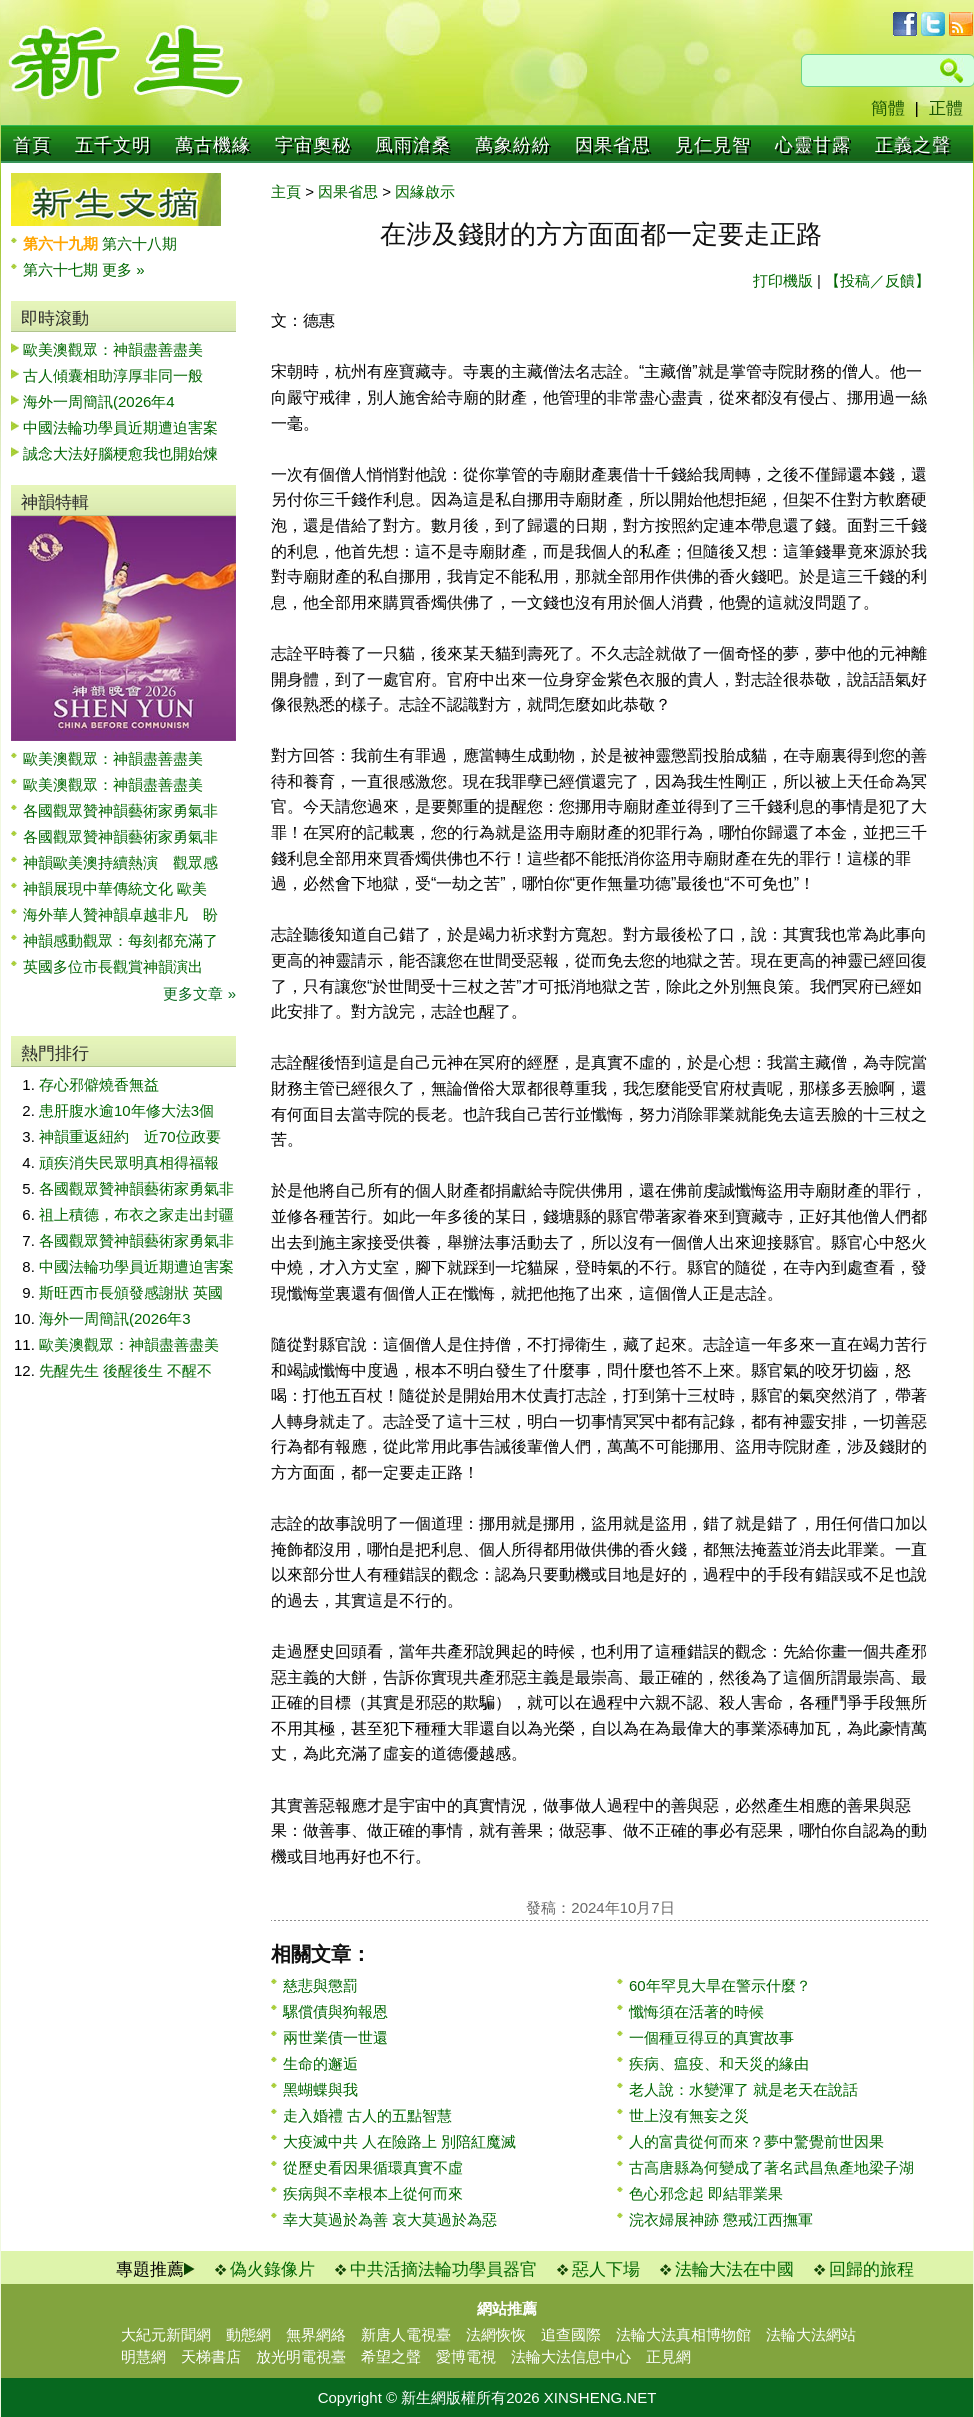 The image size is (974, 2417). What do you see at coordinates (696, 2011) in the screenshot?
I see `懺悔須在活著的時候` at bounding box center [696, 2011].